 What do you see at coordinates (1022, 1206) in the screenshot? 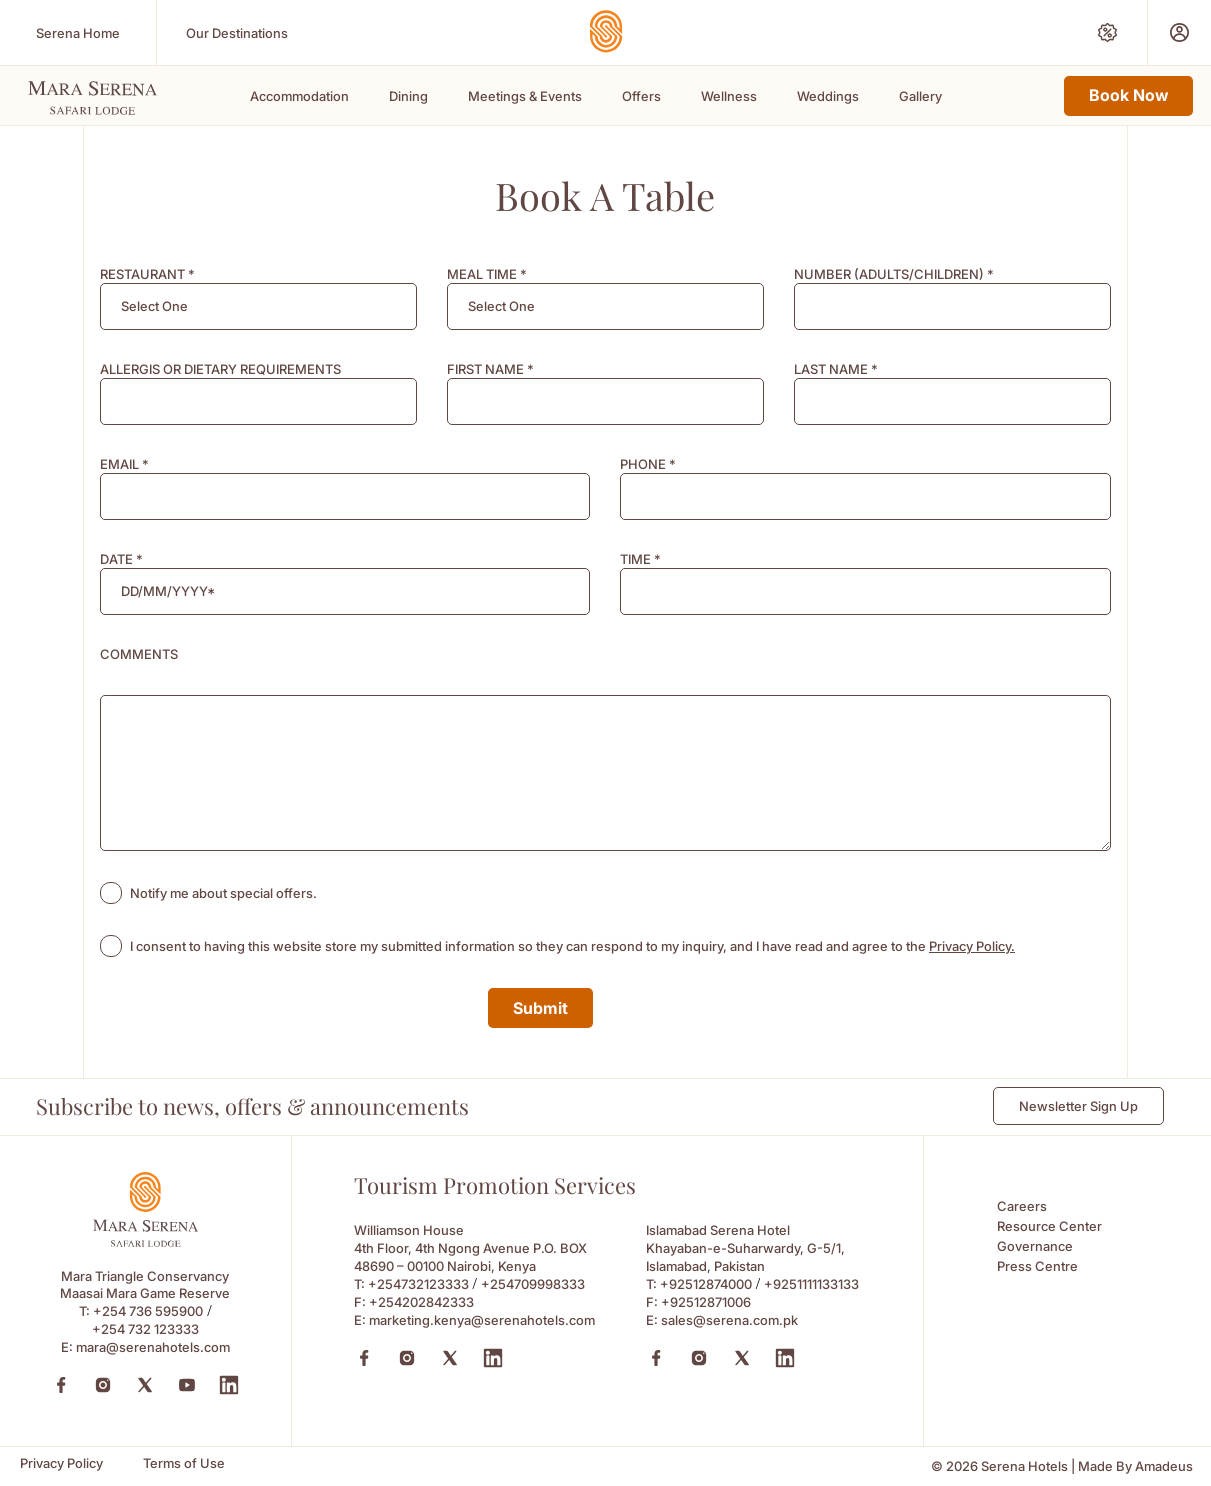
I see `Careers [Careers (Opens in a new tab)]` at bounding box center [1022, 1206].